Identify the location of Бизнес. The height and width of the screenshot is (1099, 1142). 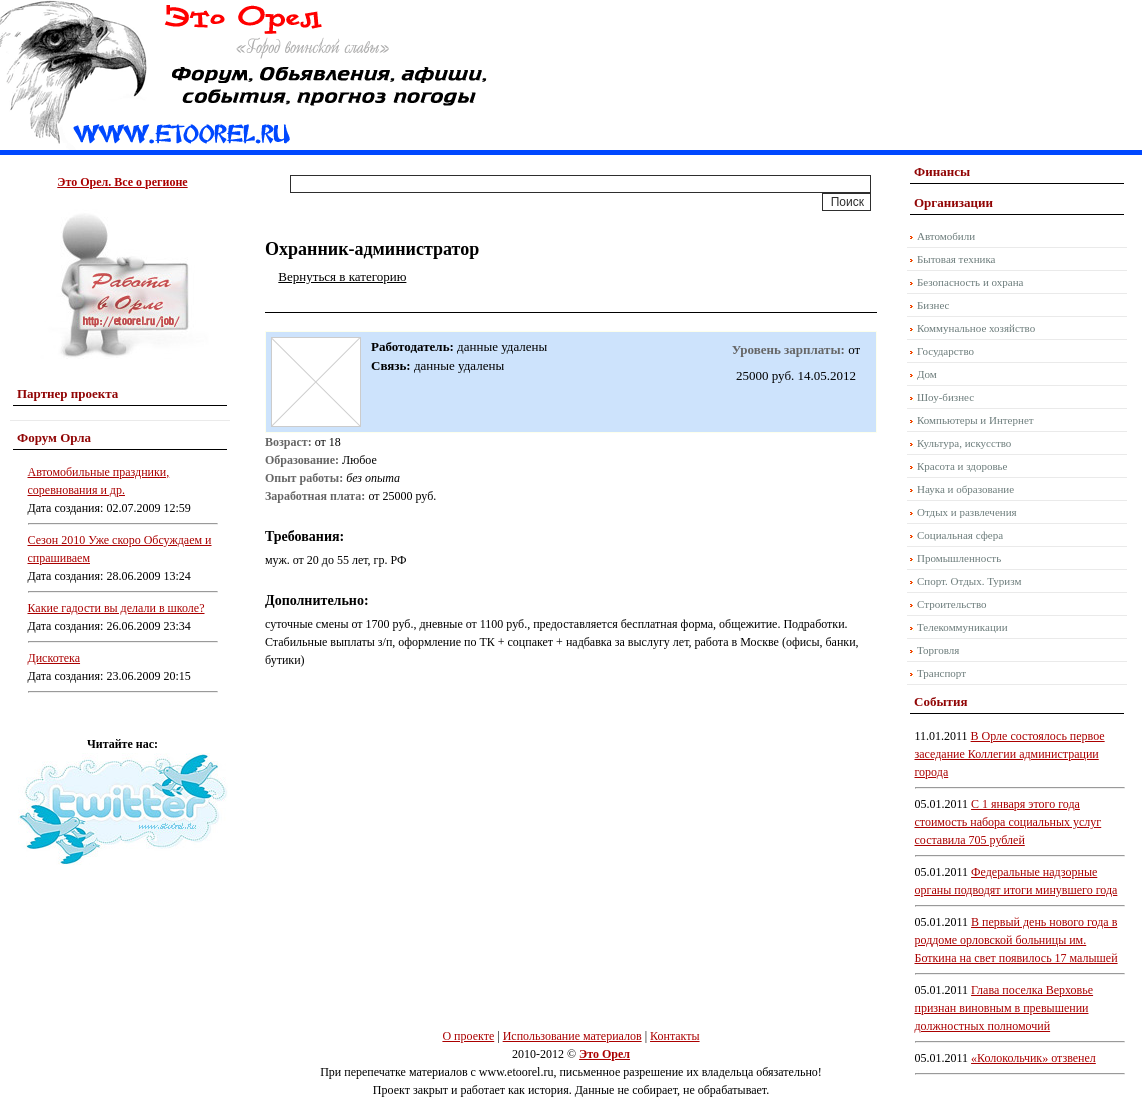
(933, 305).